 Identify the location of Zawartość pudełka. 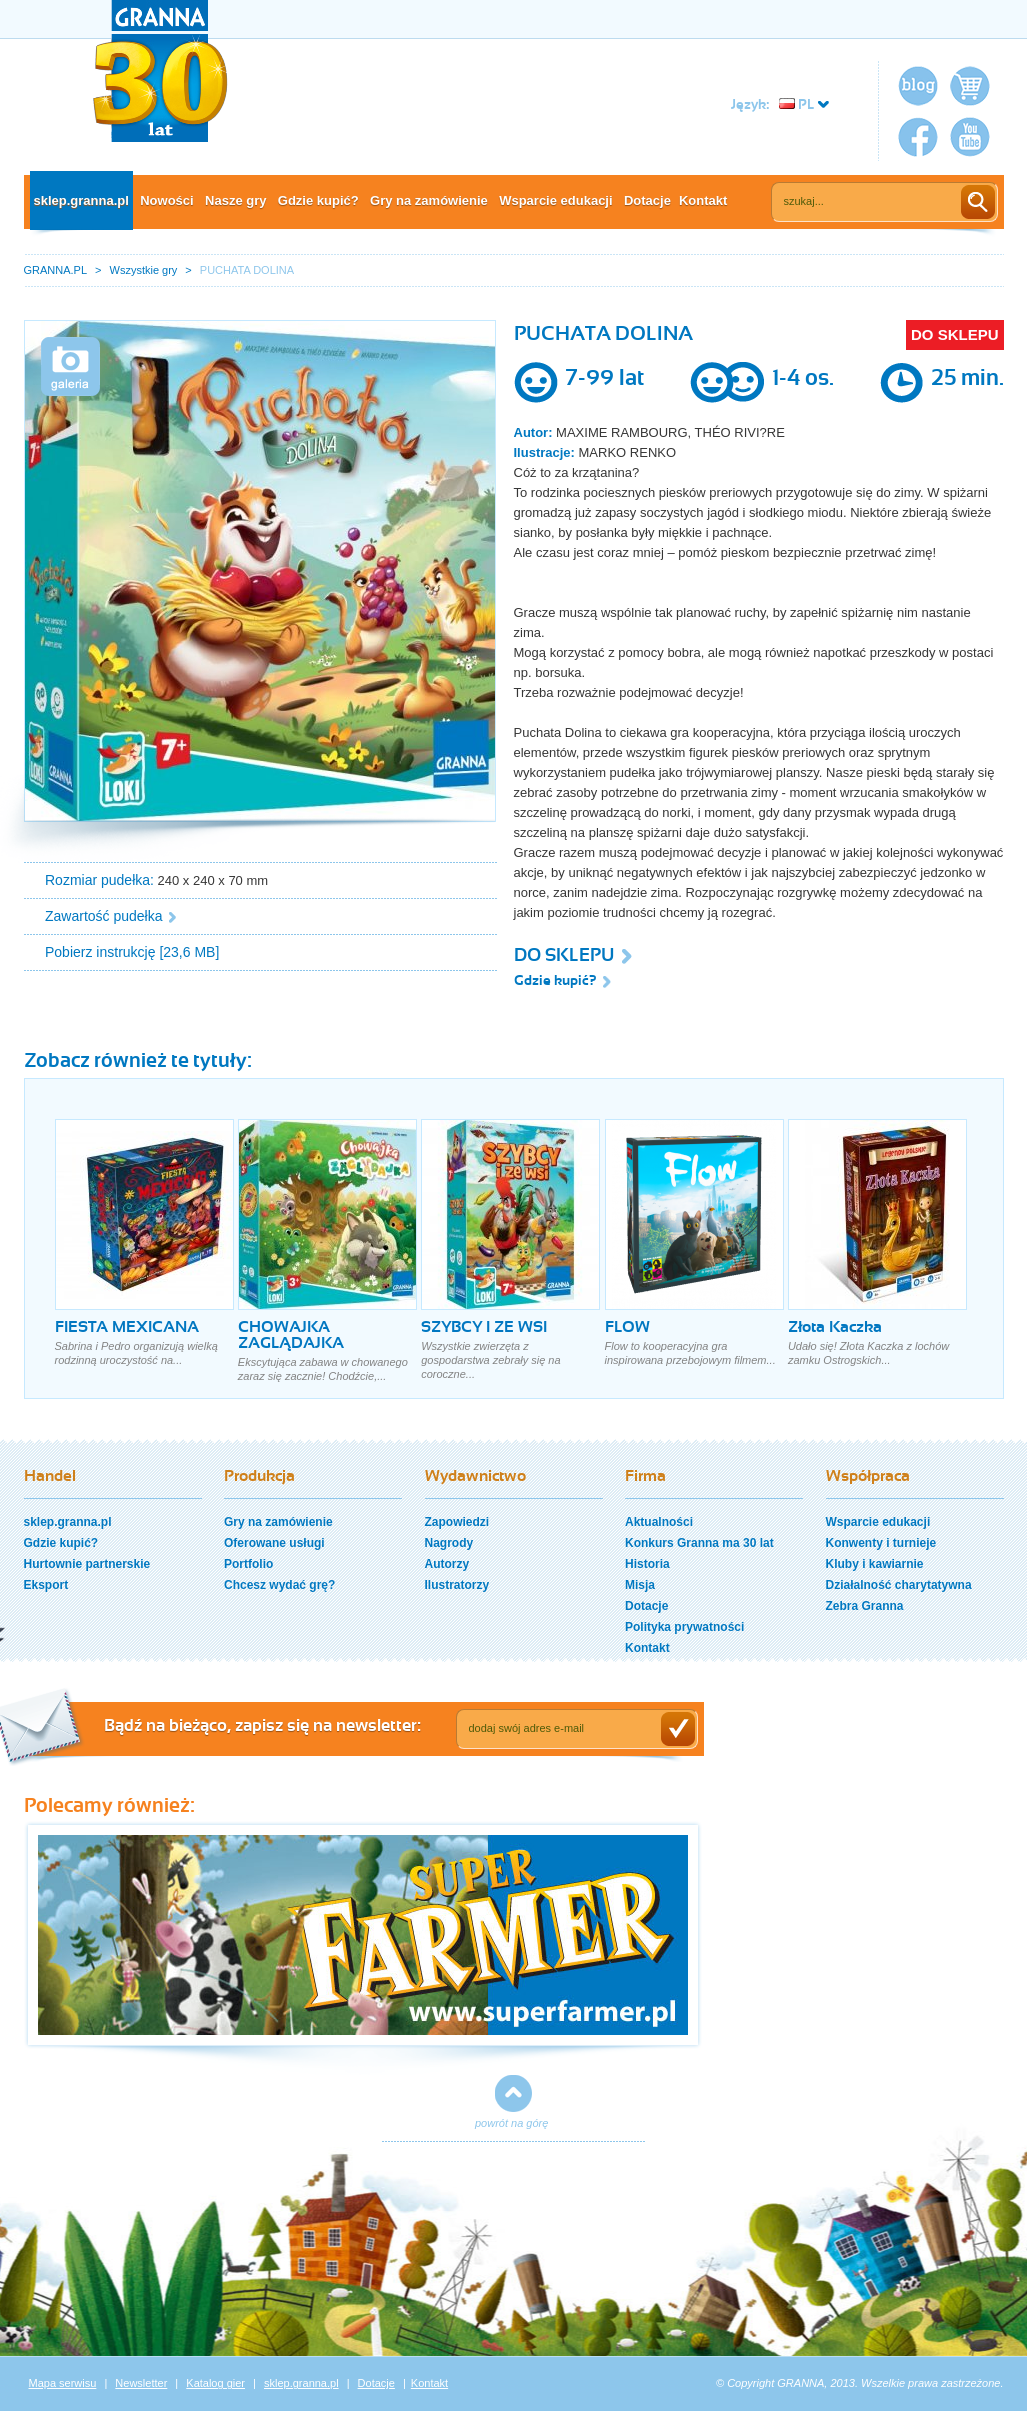
(104, 916).